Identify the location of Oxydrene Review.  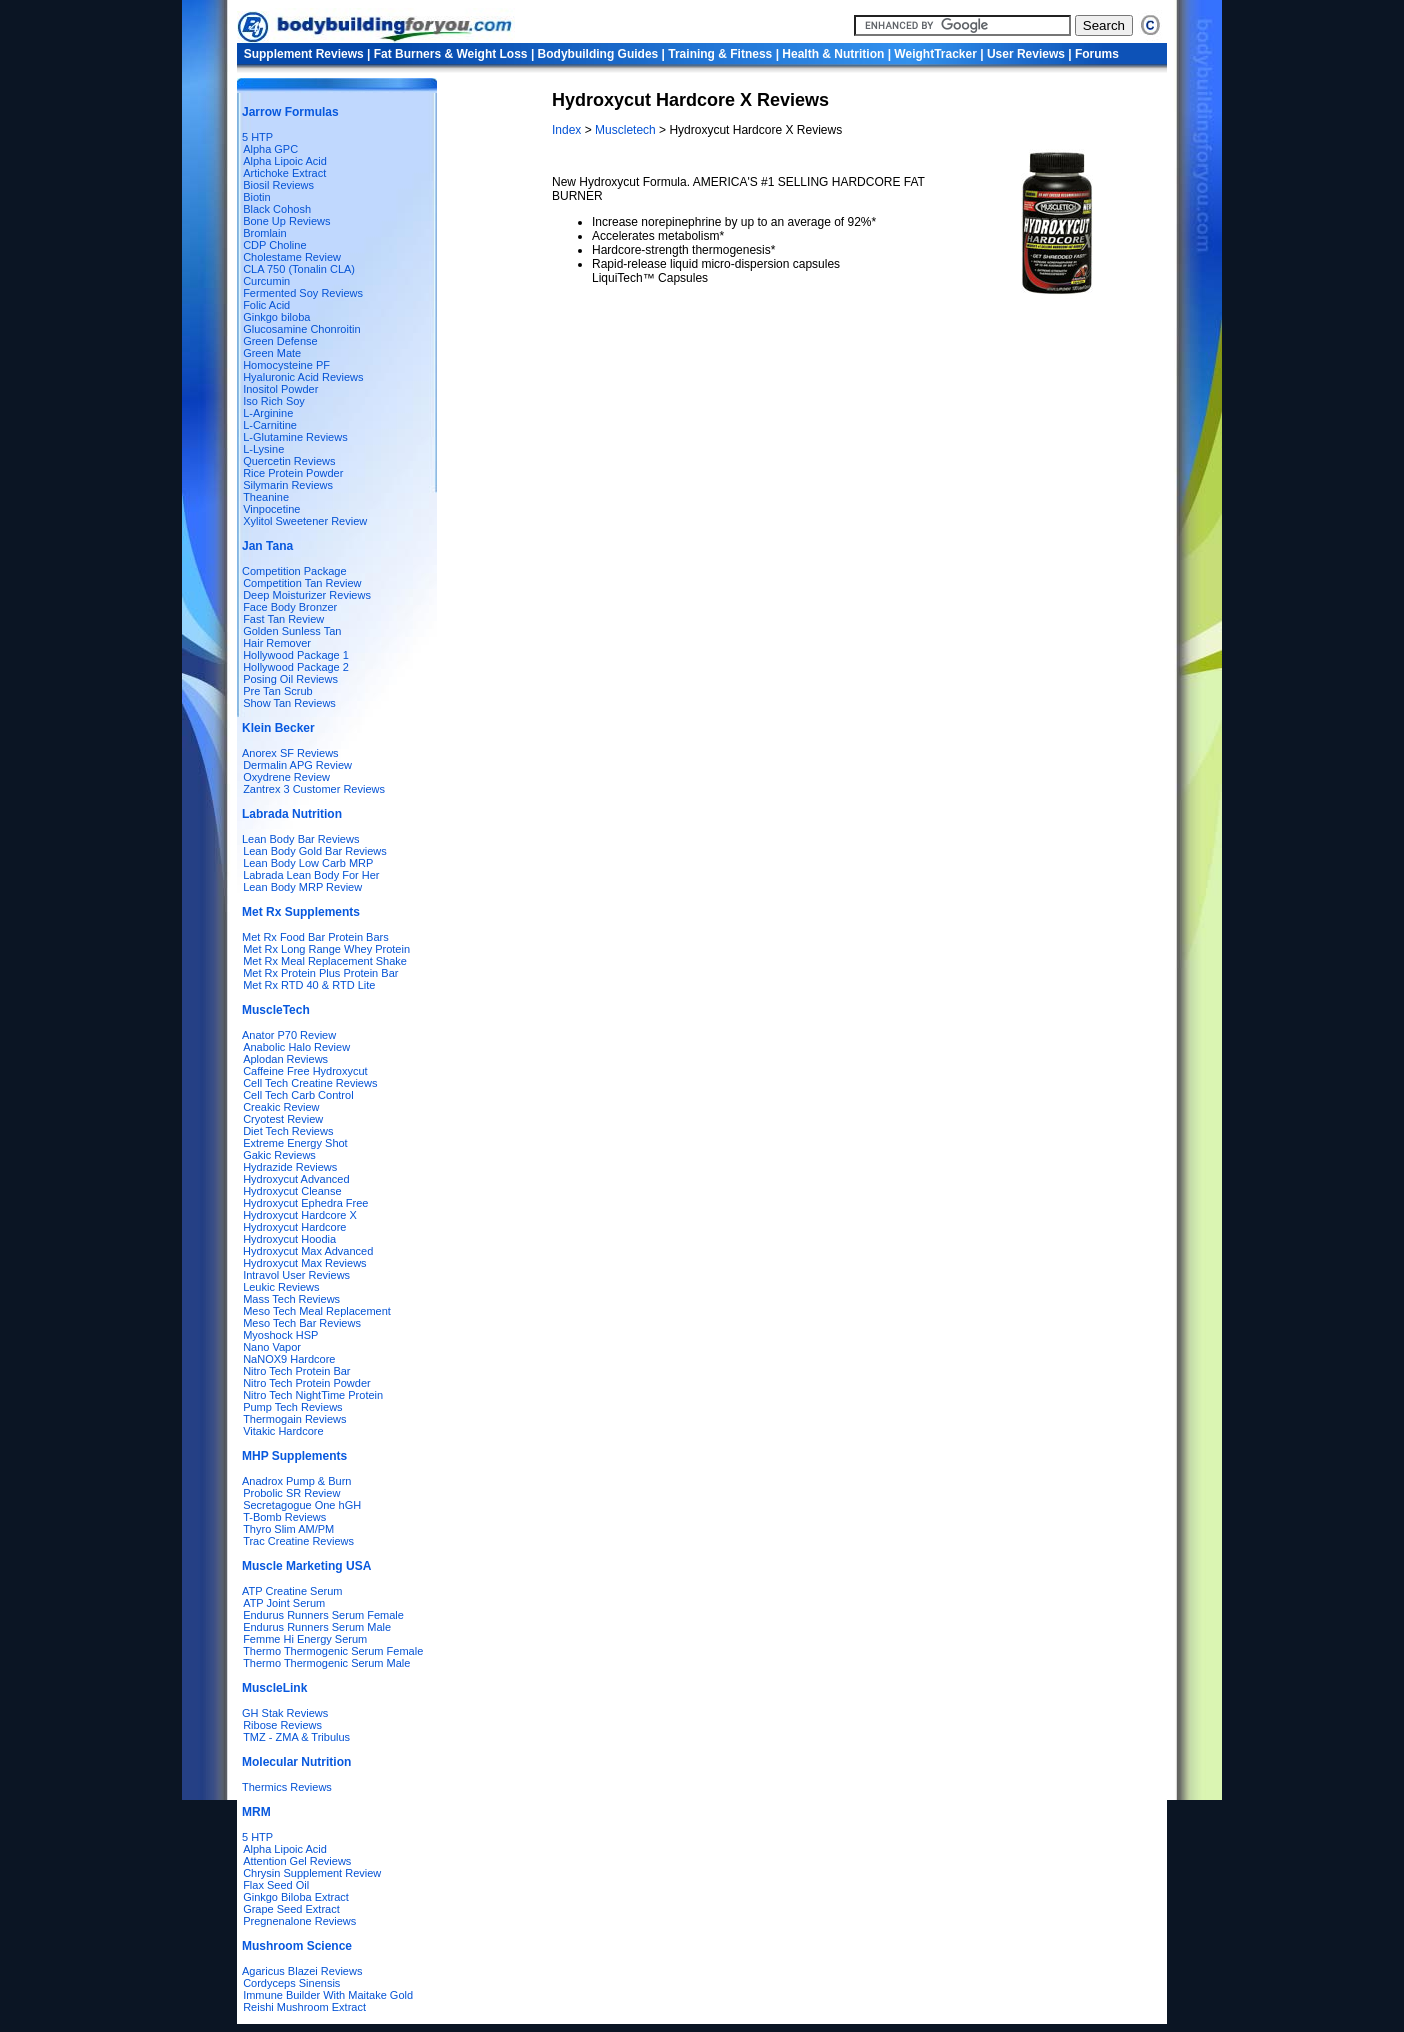
(286, 777).